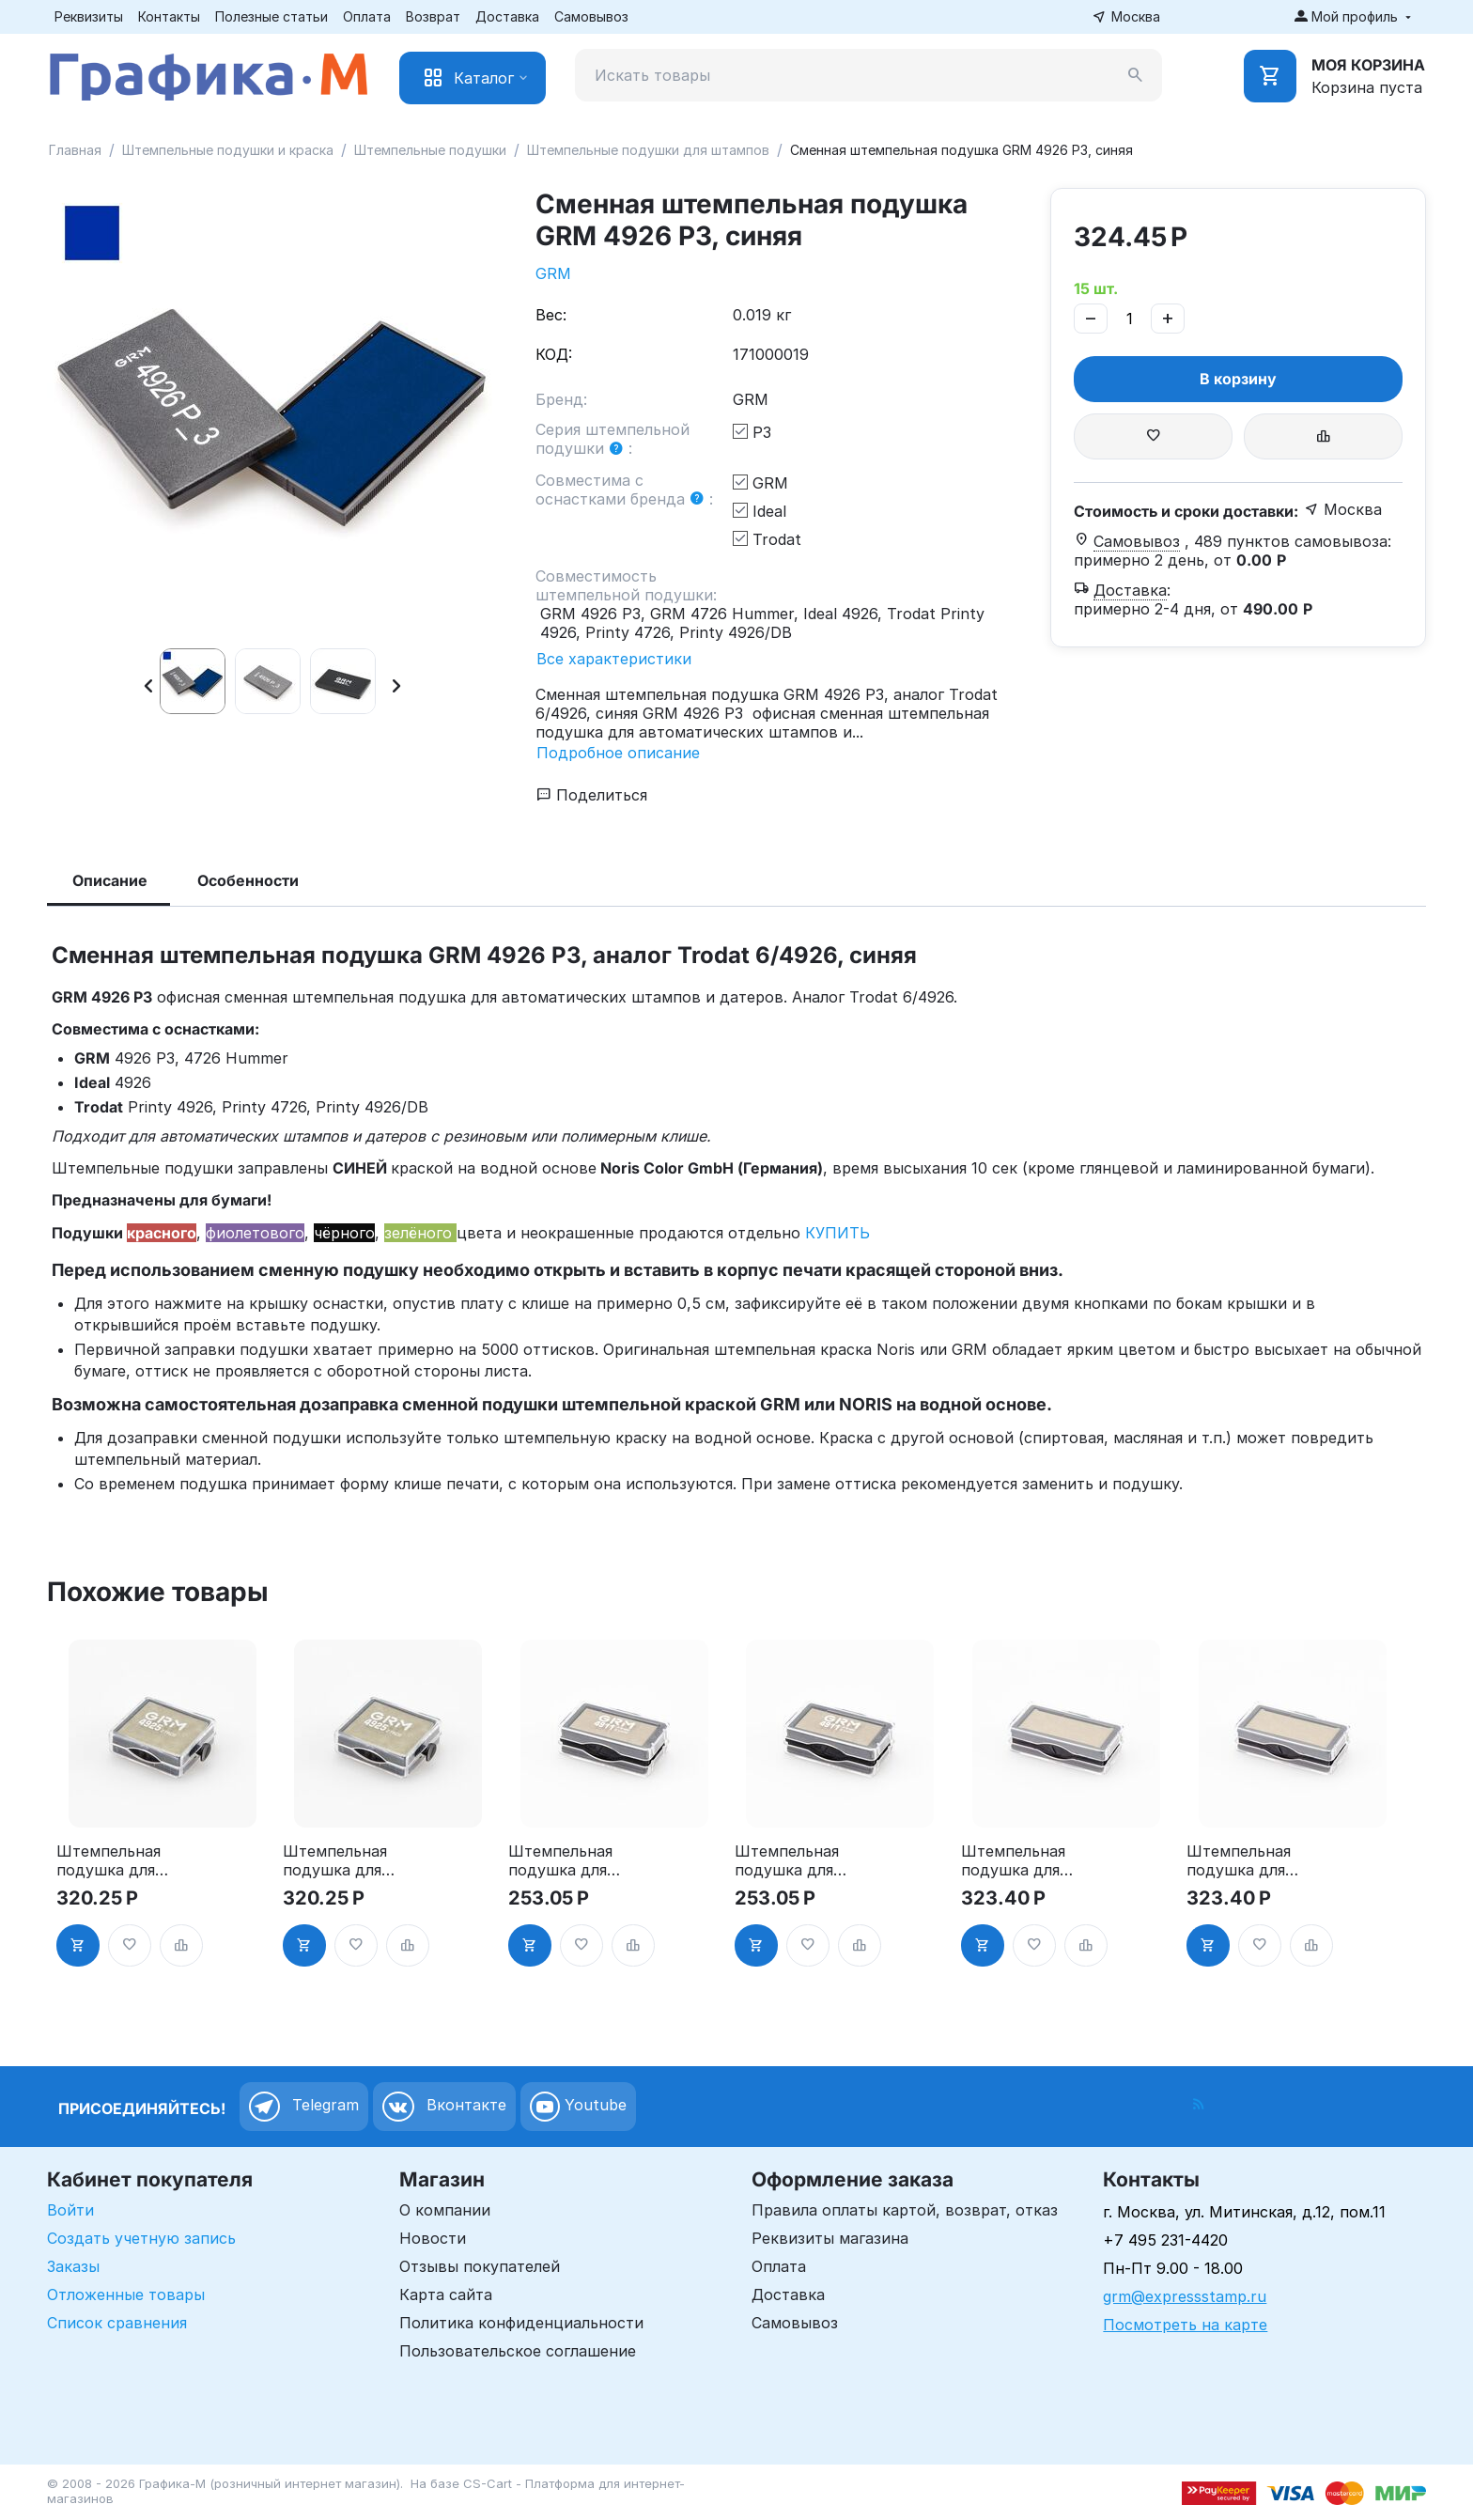 The width and height of the screenshot is (1473, 2520). Describe the element at coordinates (1238, 1860) in the screenshot. I see `Штемпельная подушка для GRM 4912 2Pads, синяя` at that location.